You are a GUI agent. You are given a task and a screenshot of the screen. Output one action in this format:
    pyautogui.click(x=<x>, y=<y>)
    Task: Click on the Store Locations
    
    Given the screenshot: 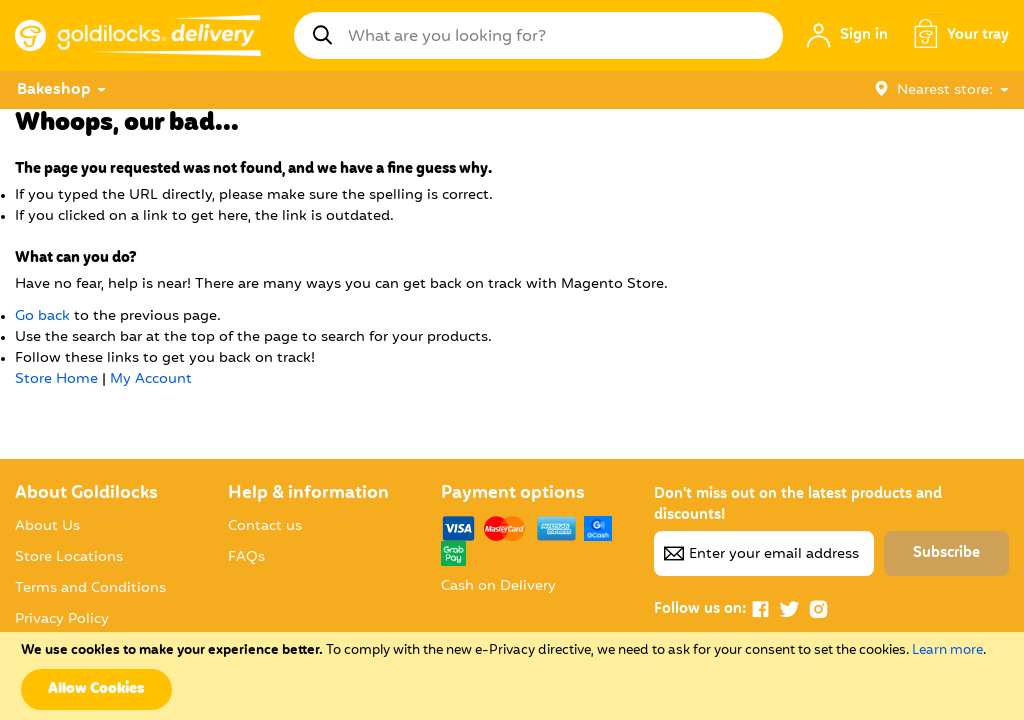 What is the action you would take?
    pyautogui.click(x=69, y=557)
    